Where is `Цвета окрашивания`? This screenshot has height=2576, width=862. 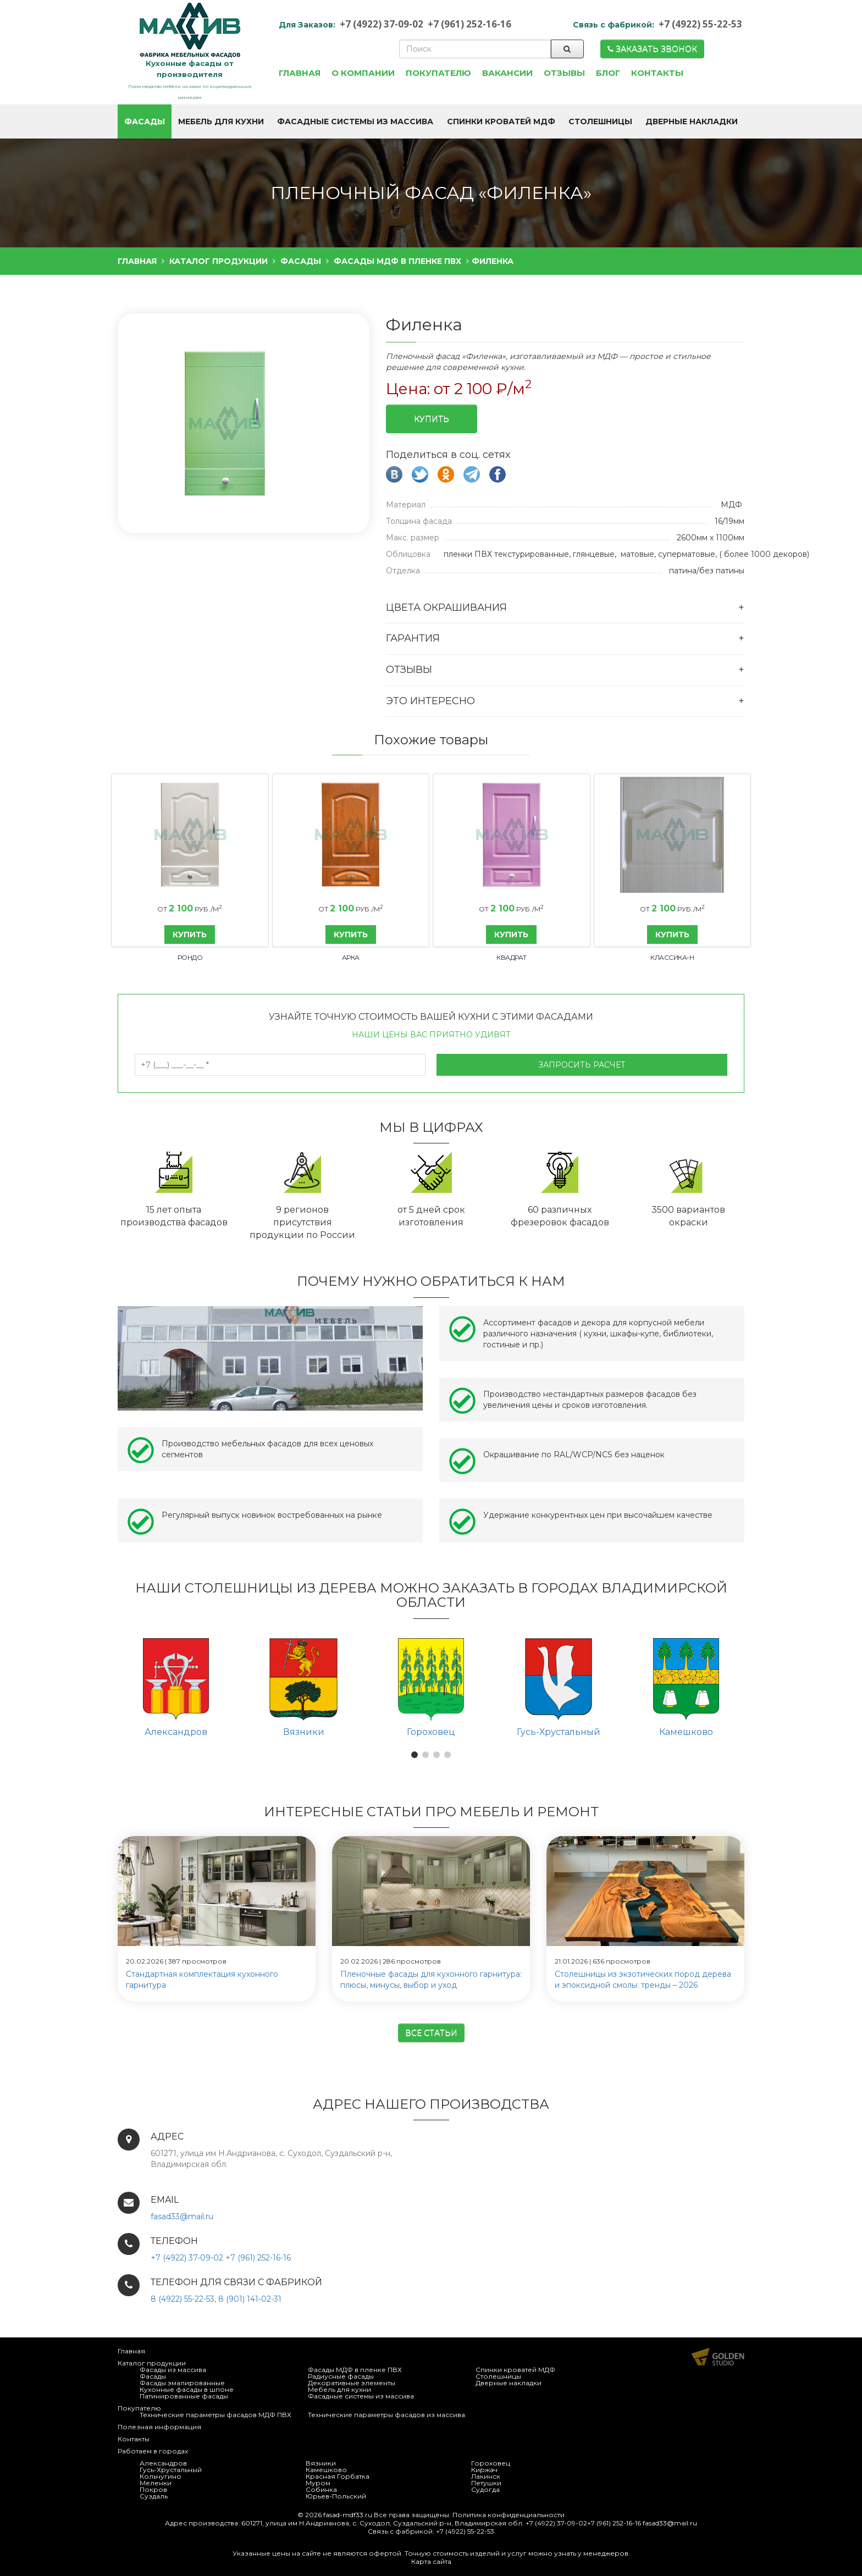 Цвета окрашивания is located at coordinates (446, 607).